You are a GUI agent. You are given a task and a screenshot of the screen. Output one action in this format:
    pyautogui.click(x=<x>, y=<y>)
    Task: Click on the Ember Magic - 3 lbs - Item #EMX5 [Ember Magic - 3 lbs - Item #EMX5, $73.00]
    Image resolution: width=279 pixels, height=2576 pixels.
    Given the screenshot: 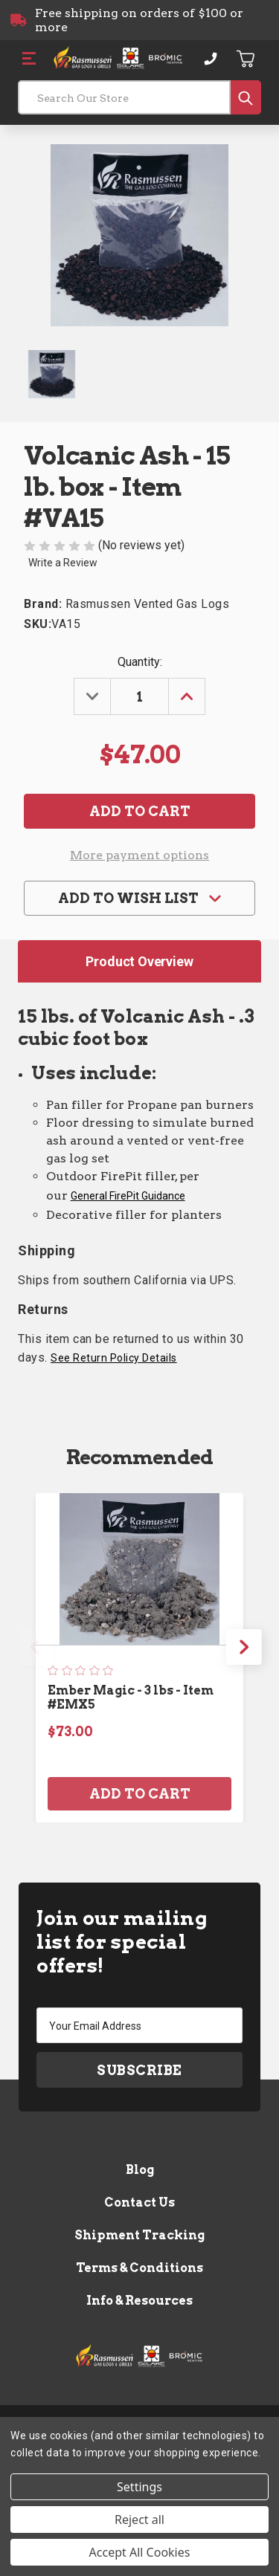 What is the action you would take?
    pyautogui.click(x=131, y=1697)
    